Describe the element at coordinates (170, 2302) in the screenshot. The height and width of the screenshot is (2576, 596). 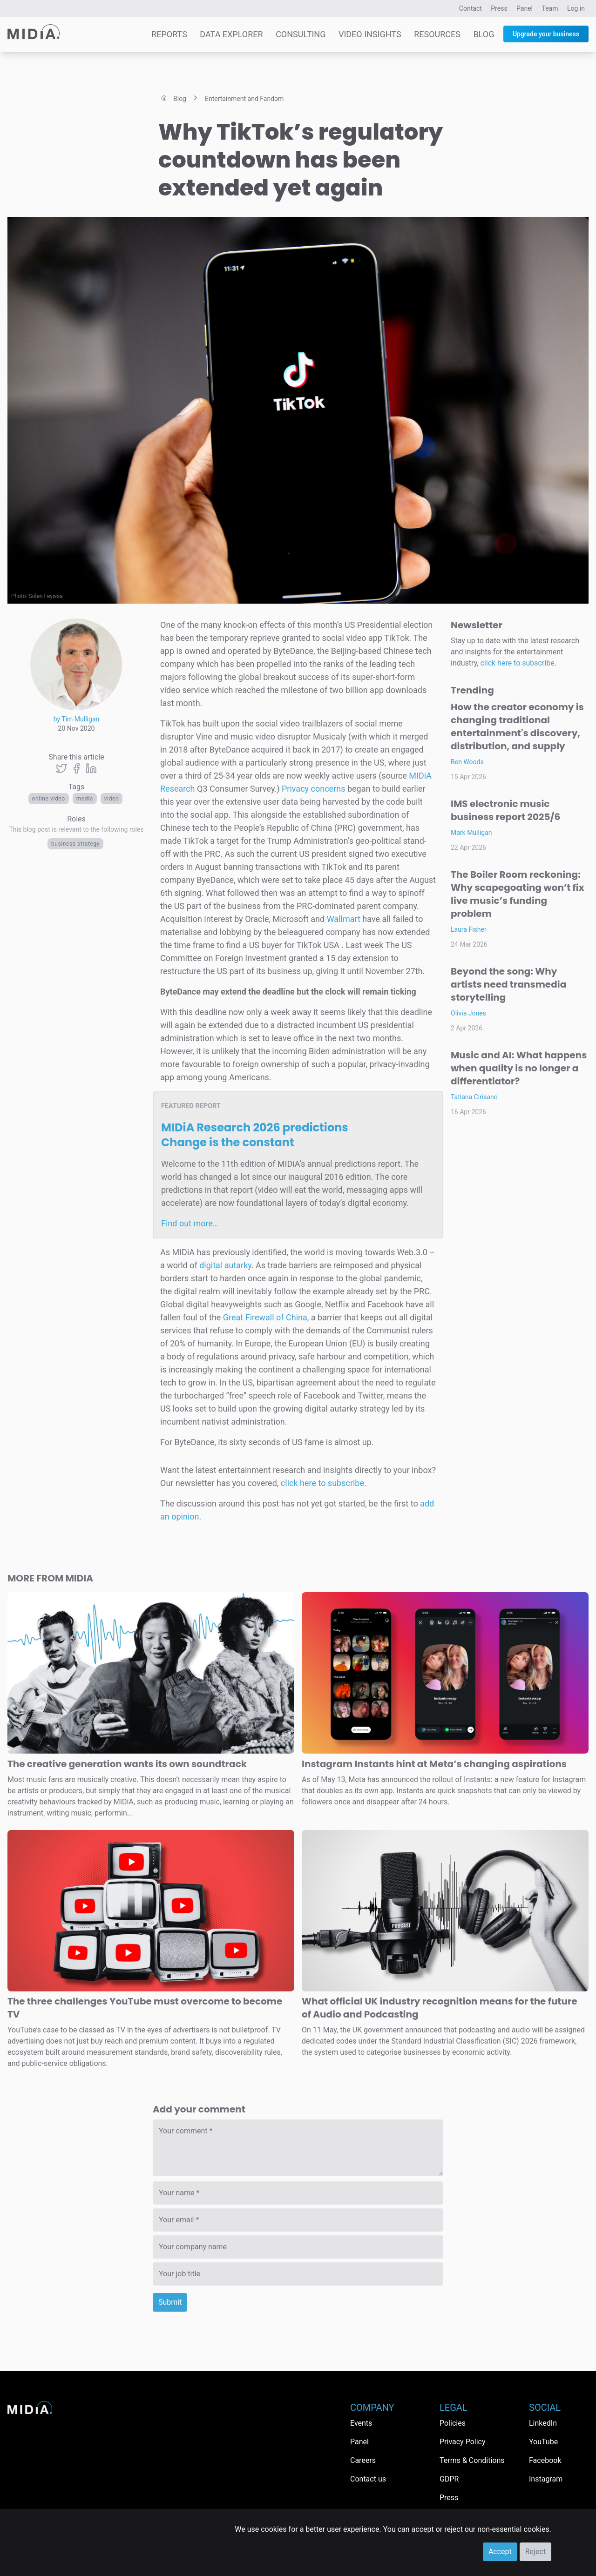
I see `Submit` at that location.